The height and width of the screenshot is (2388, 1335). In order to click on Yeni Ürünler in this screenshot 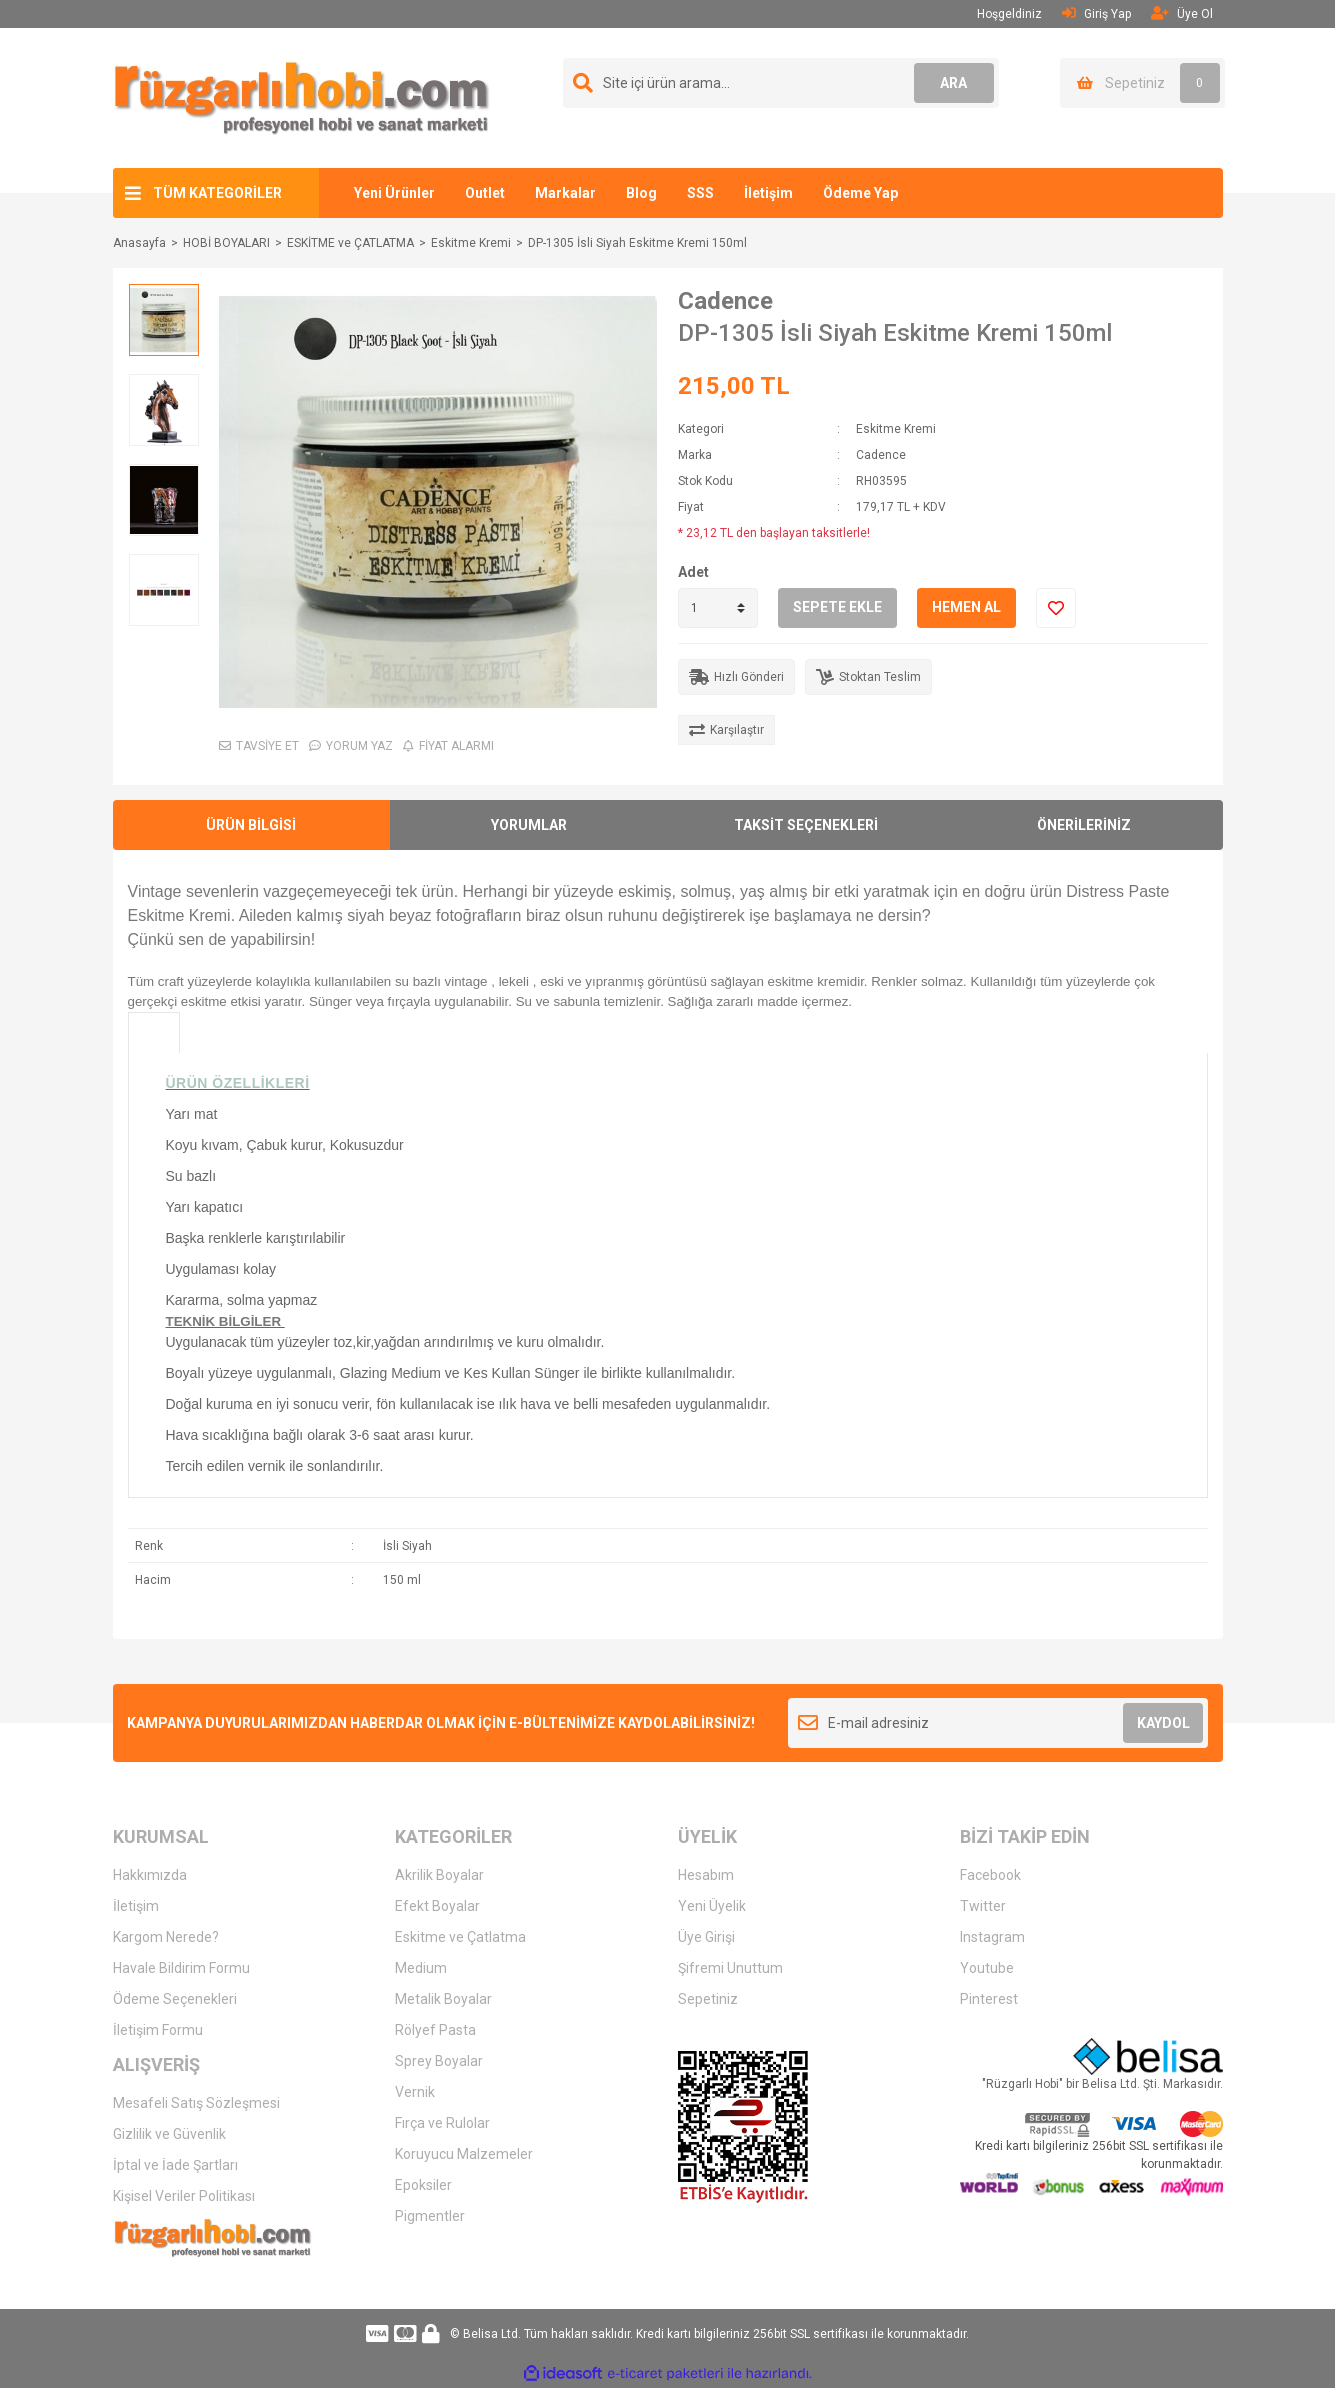, I will do `click(394, 193)`.